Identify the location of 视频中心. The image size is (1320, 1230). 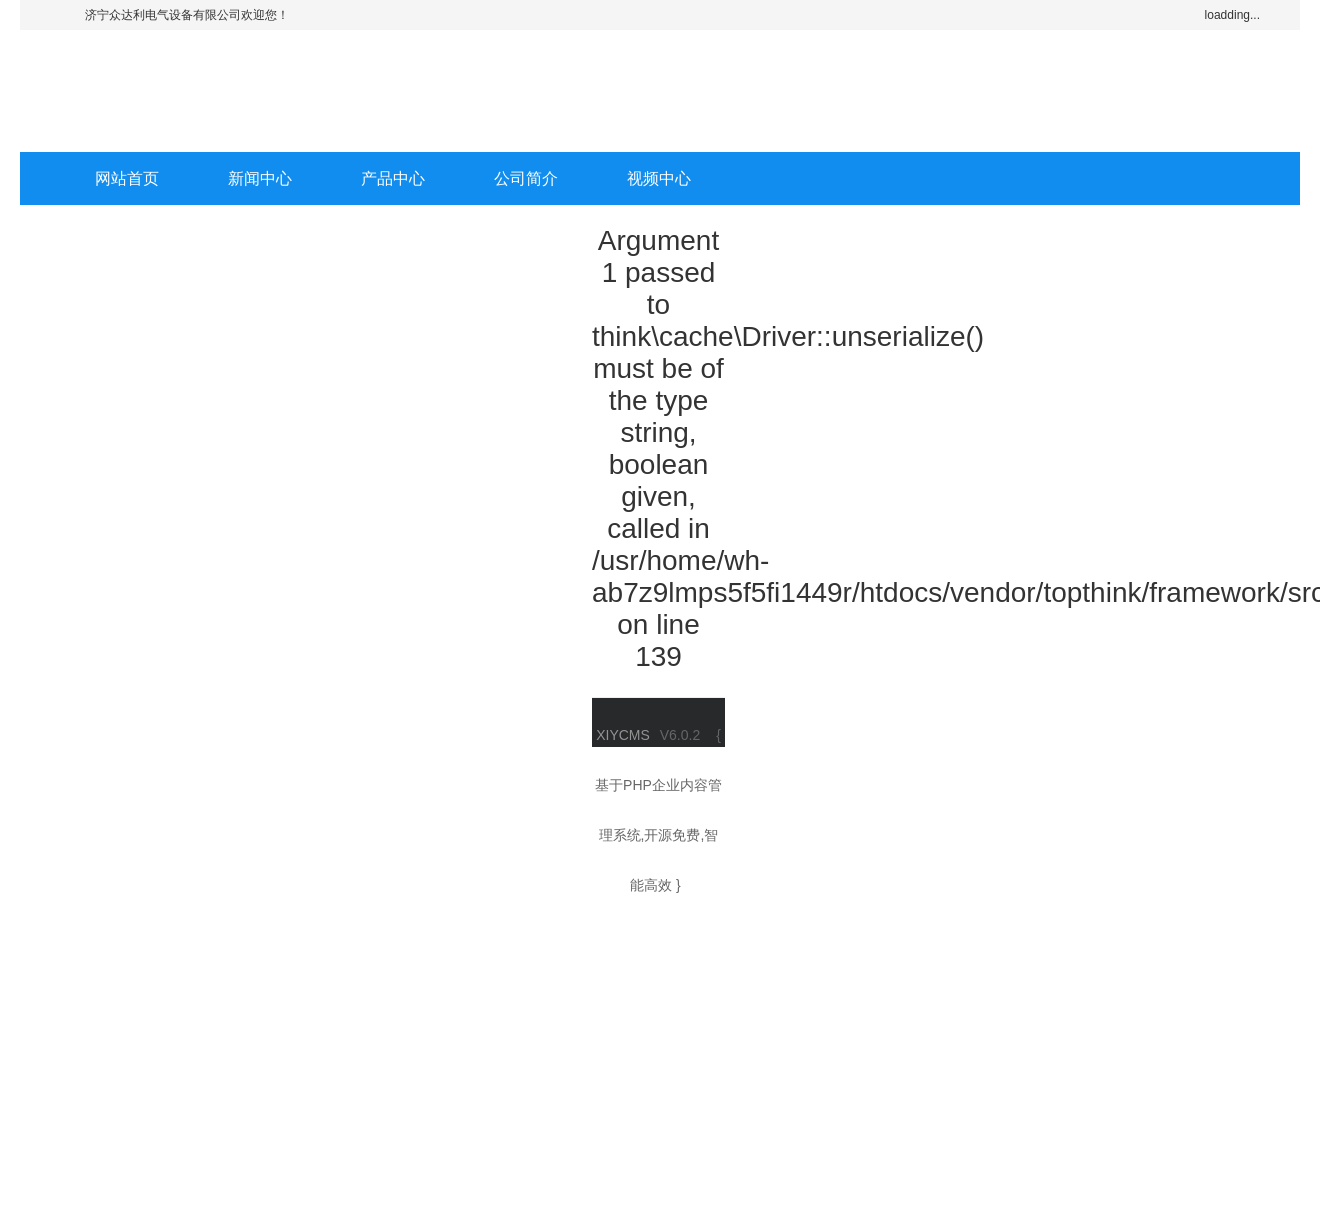
(659, 178).